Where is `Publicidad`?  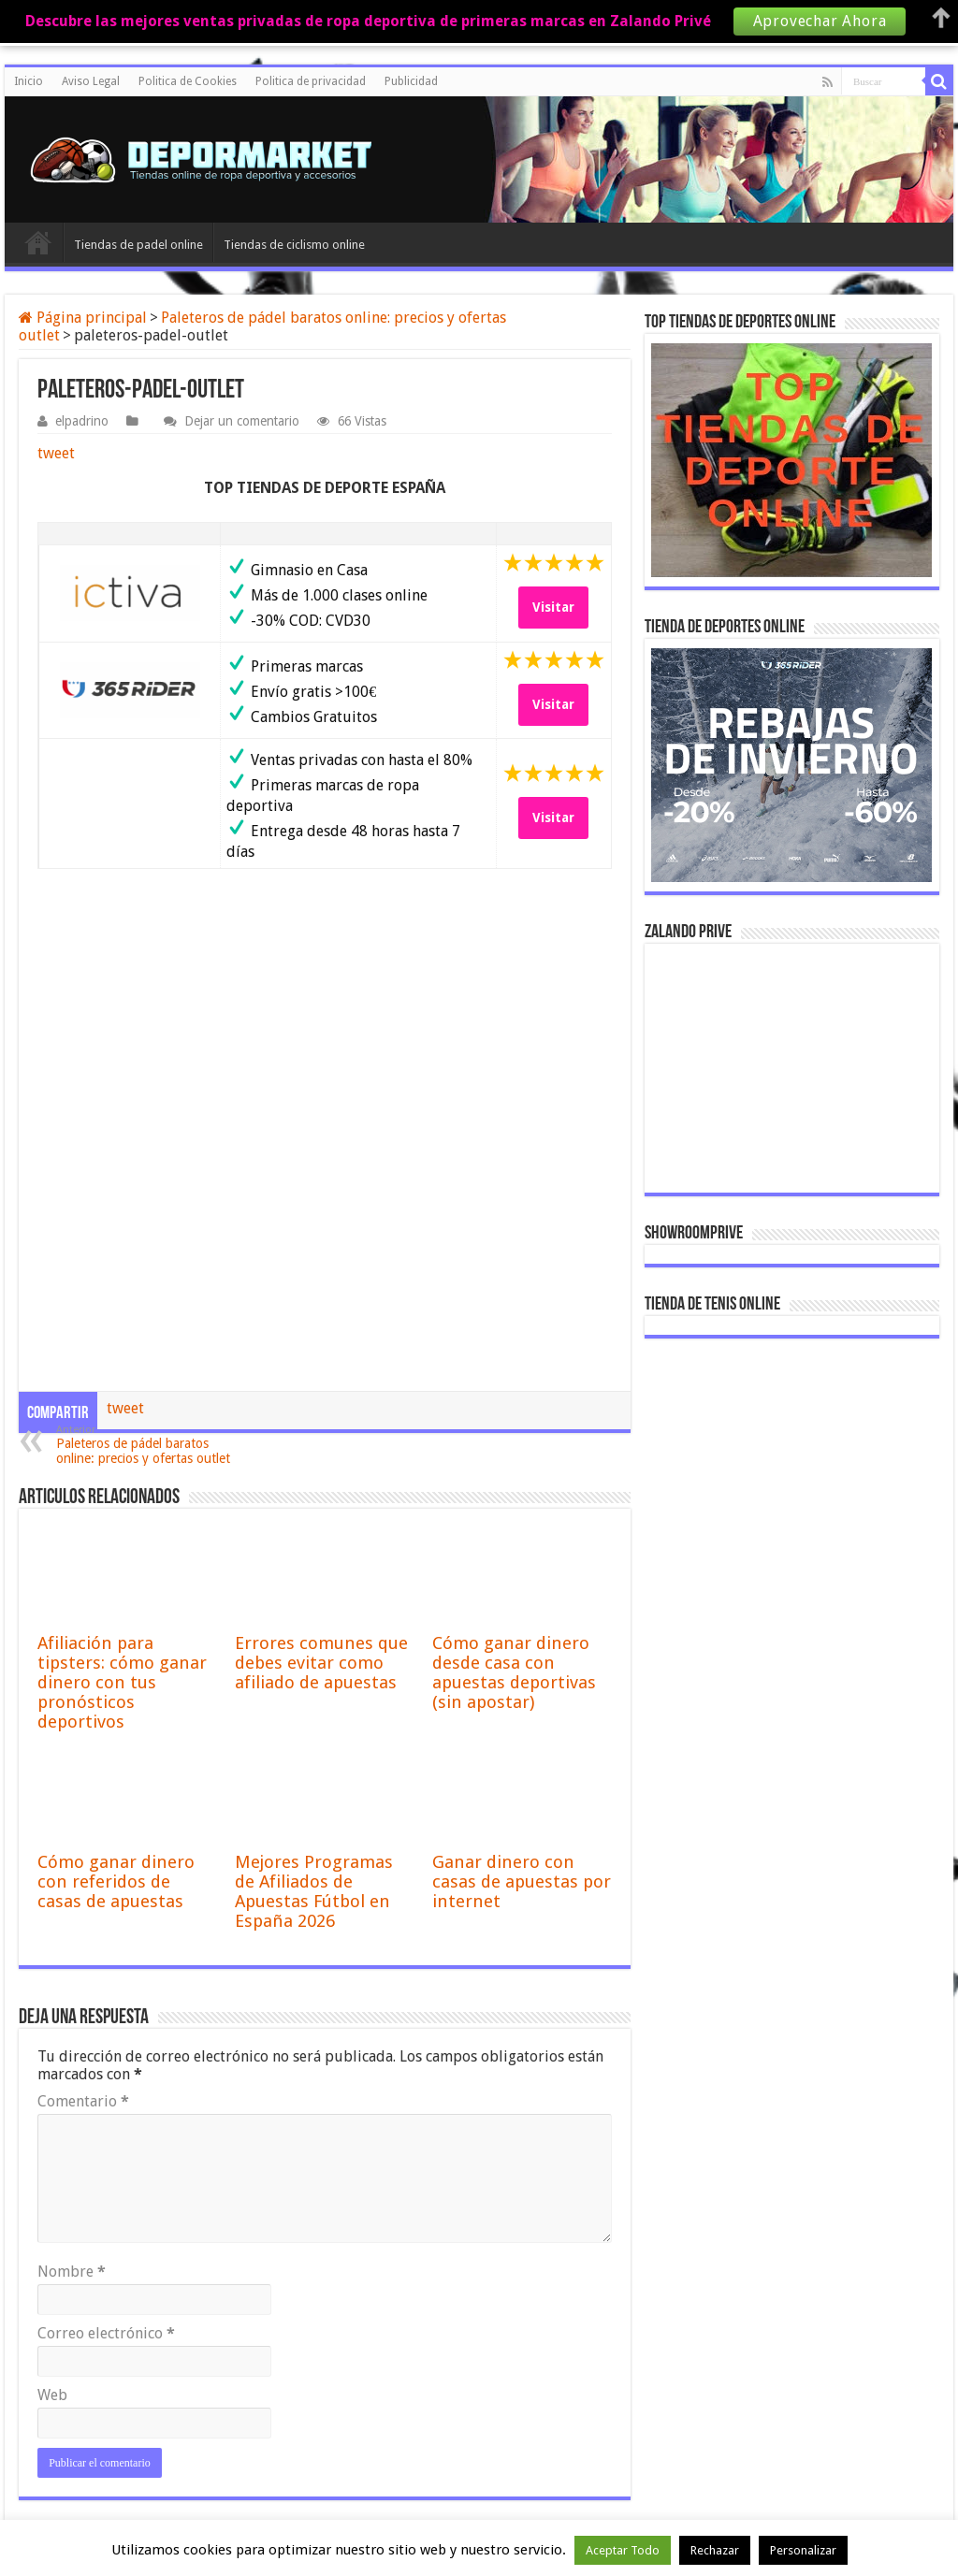
Publicidad is located at coordinates (411, 81).